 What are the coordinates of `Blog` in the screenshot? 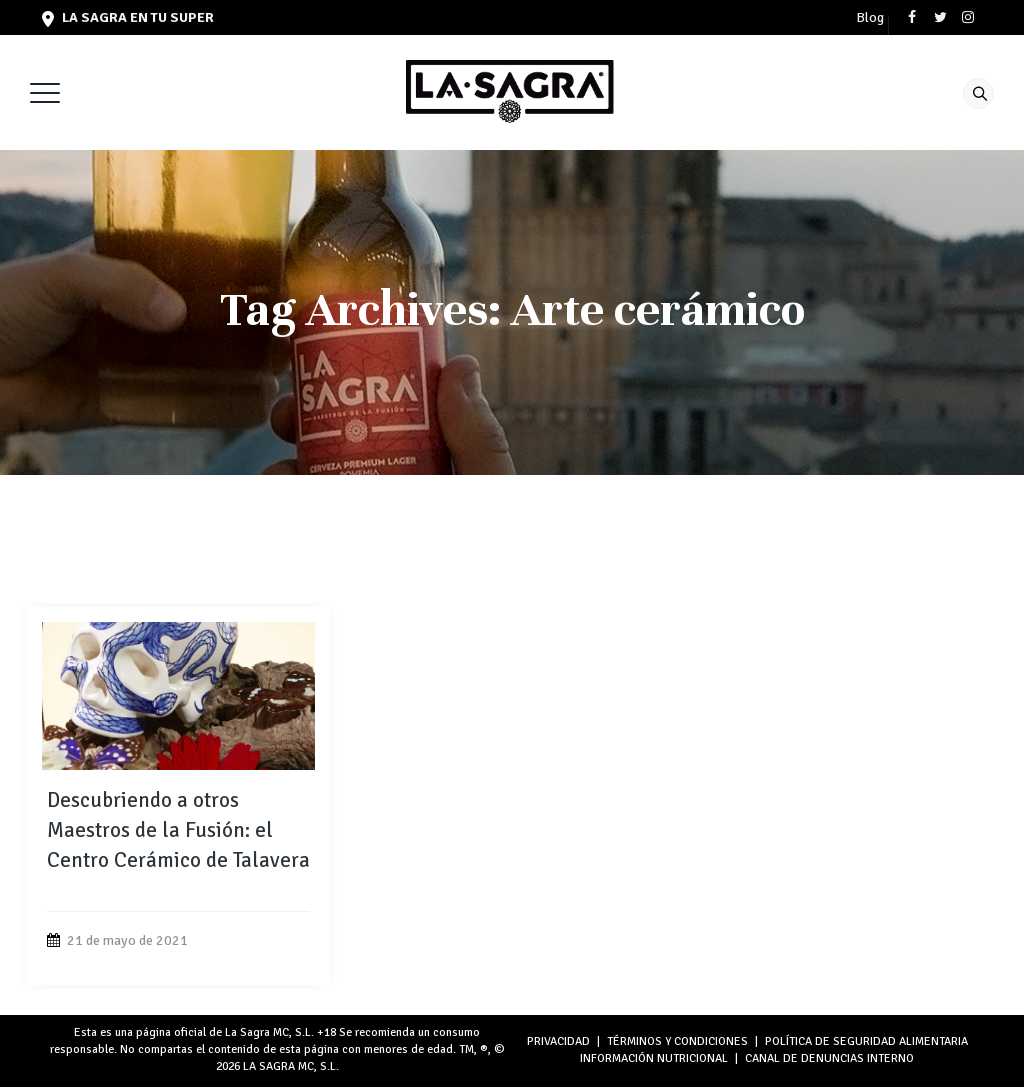 It's located at (870, 18).